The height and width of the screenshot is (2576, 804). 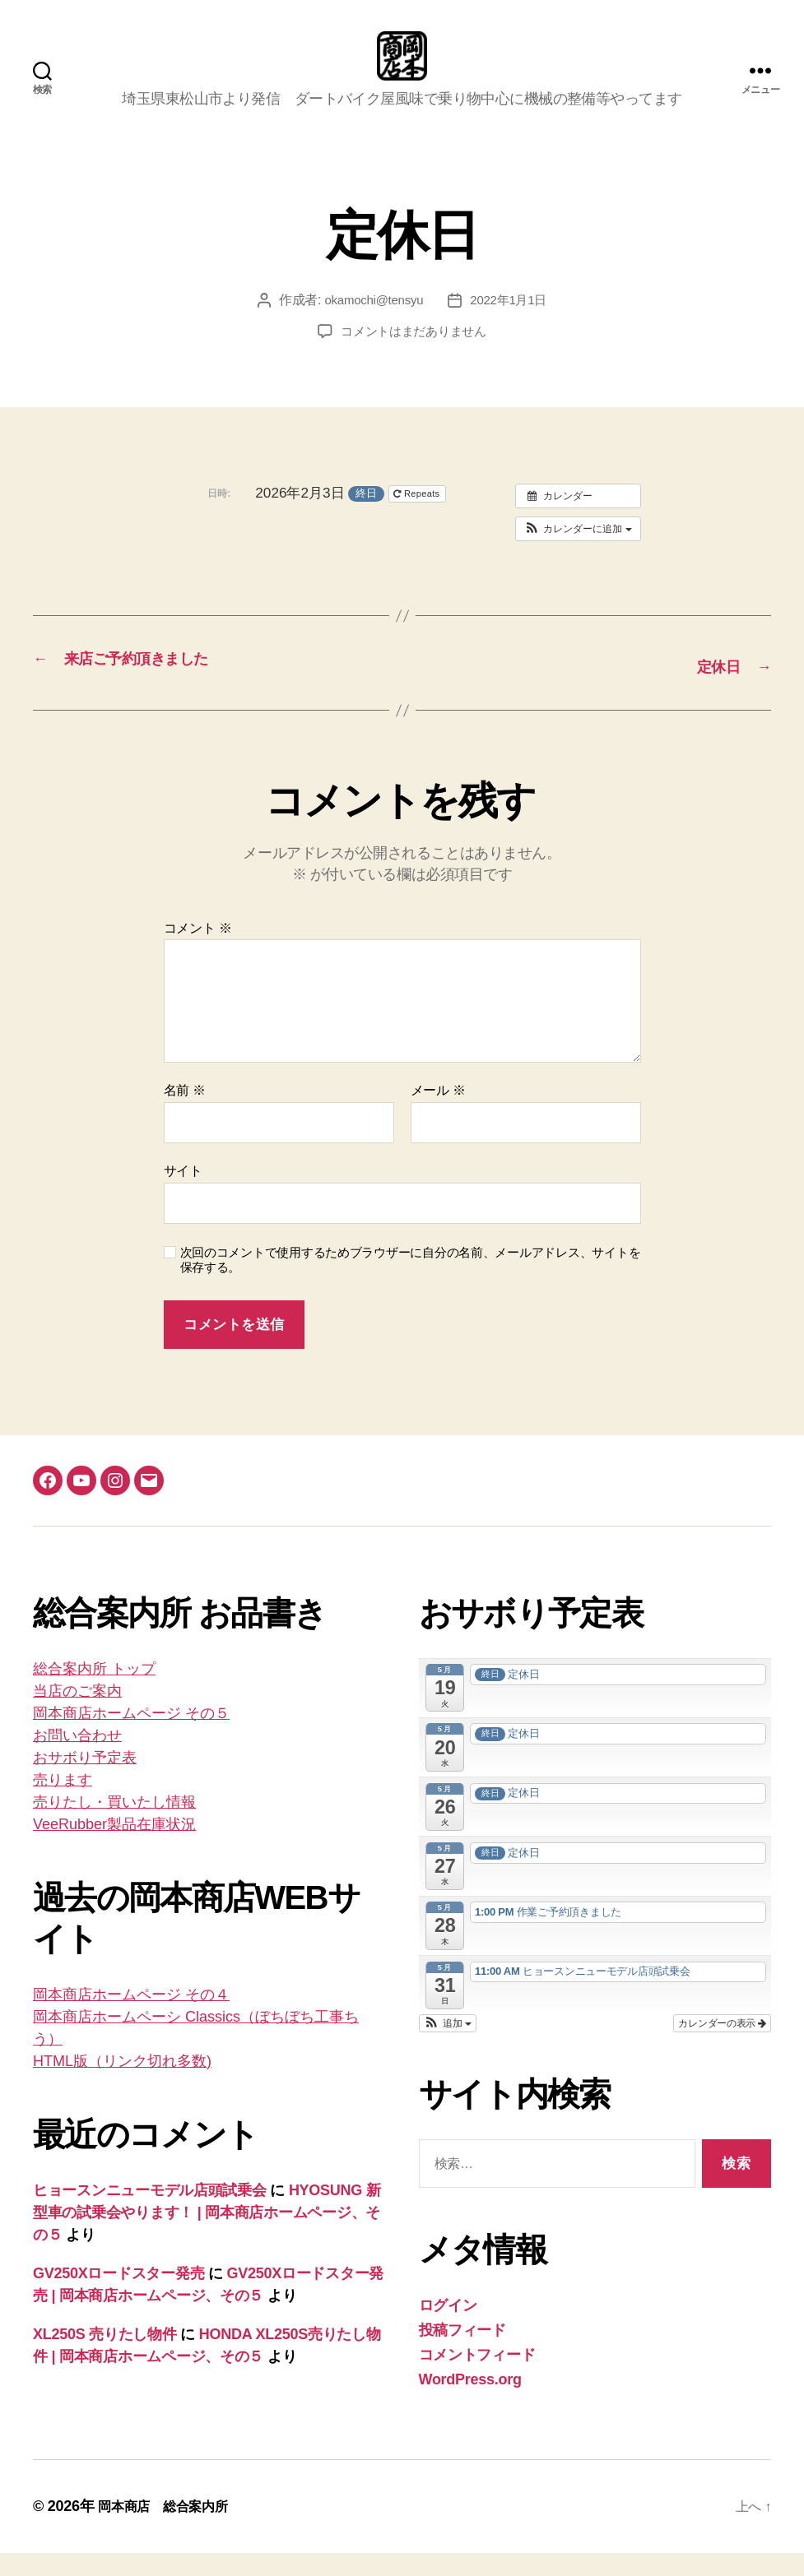 What do you see at coordinates (438, 1113) in the screenshot?
I see `メール` at bounding box center [438, 1113].